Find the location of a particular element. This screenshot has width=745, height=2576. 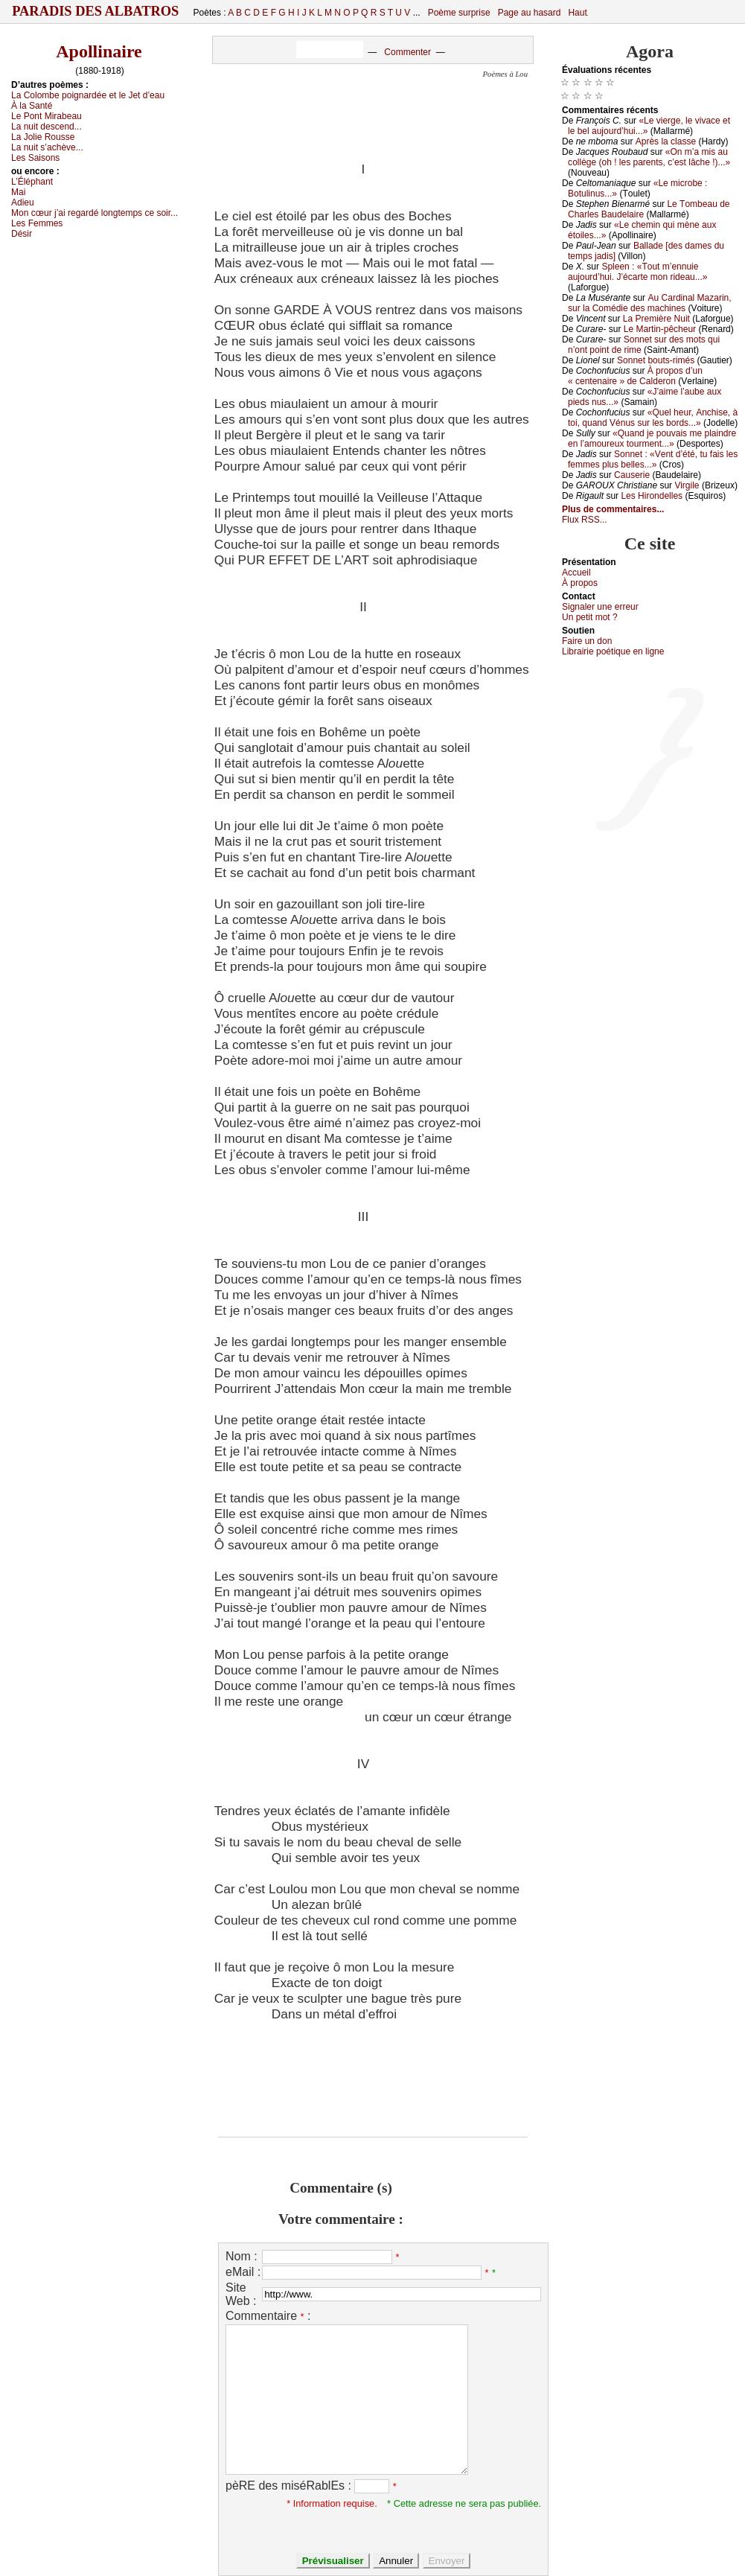

«Οn m’а mis аu соllègе (оh ! lеs pаrеnts, с’еst lâсhе !)...» is located at coordinates (649, 157).